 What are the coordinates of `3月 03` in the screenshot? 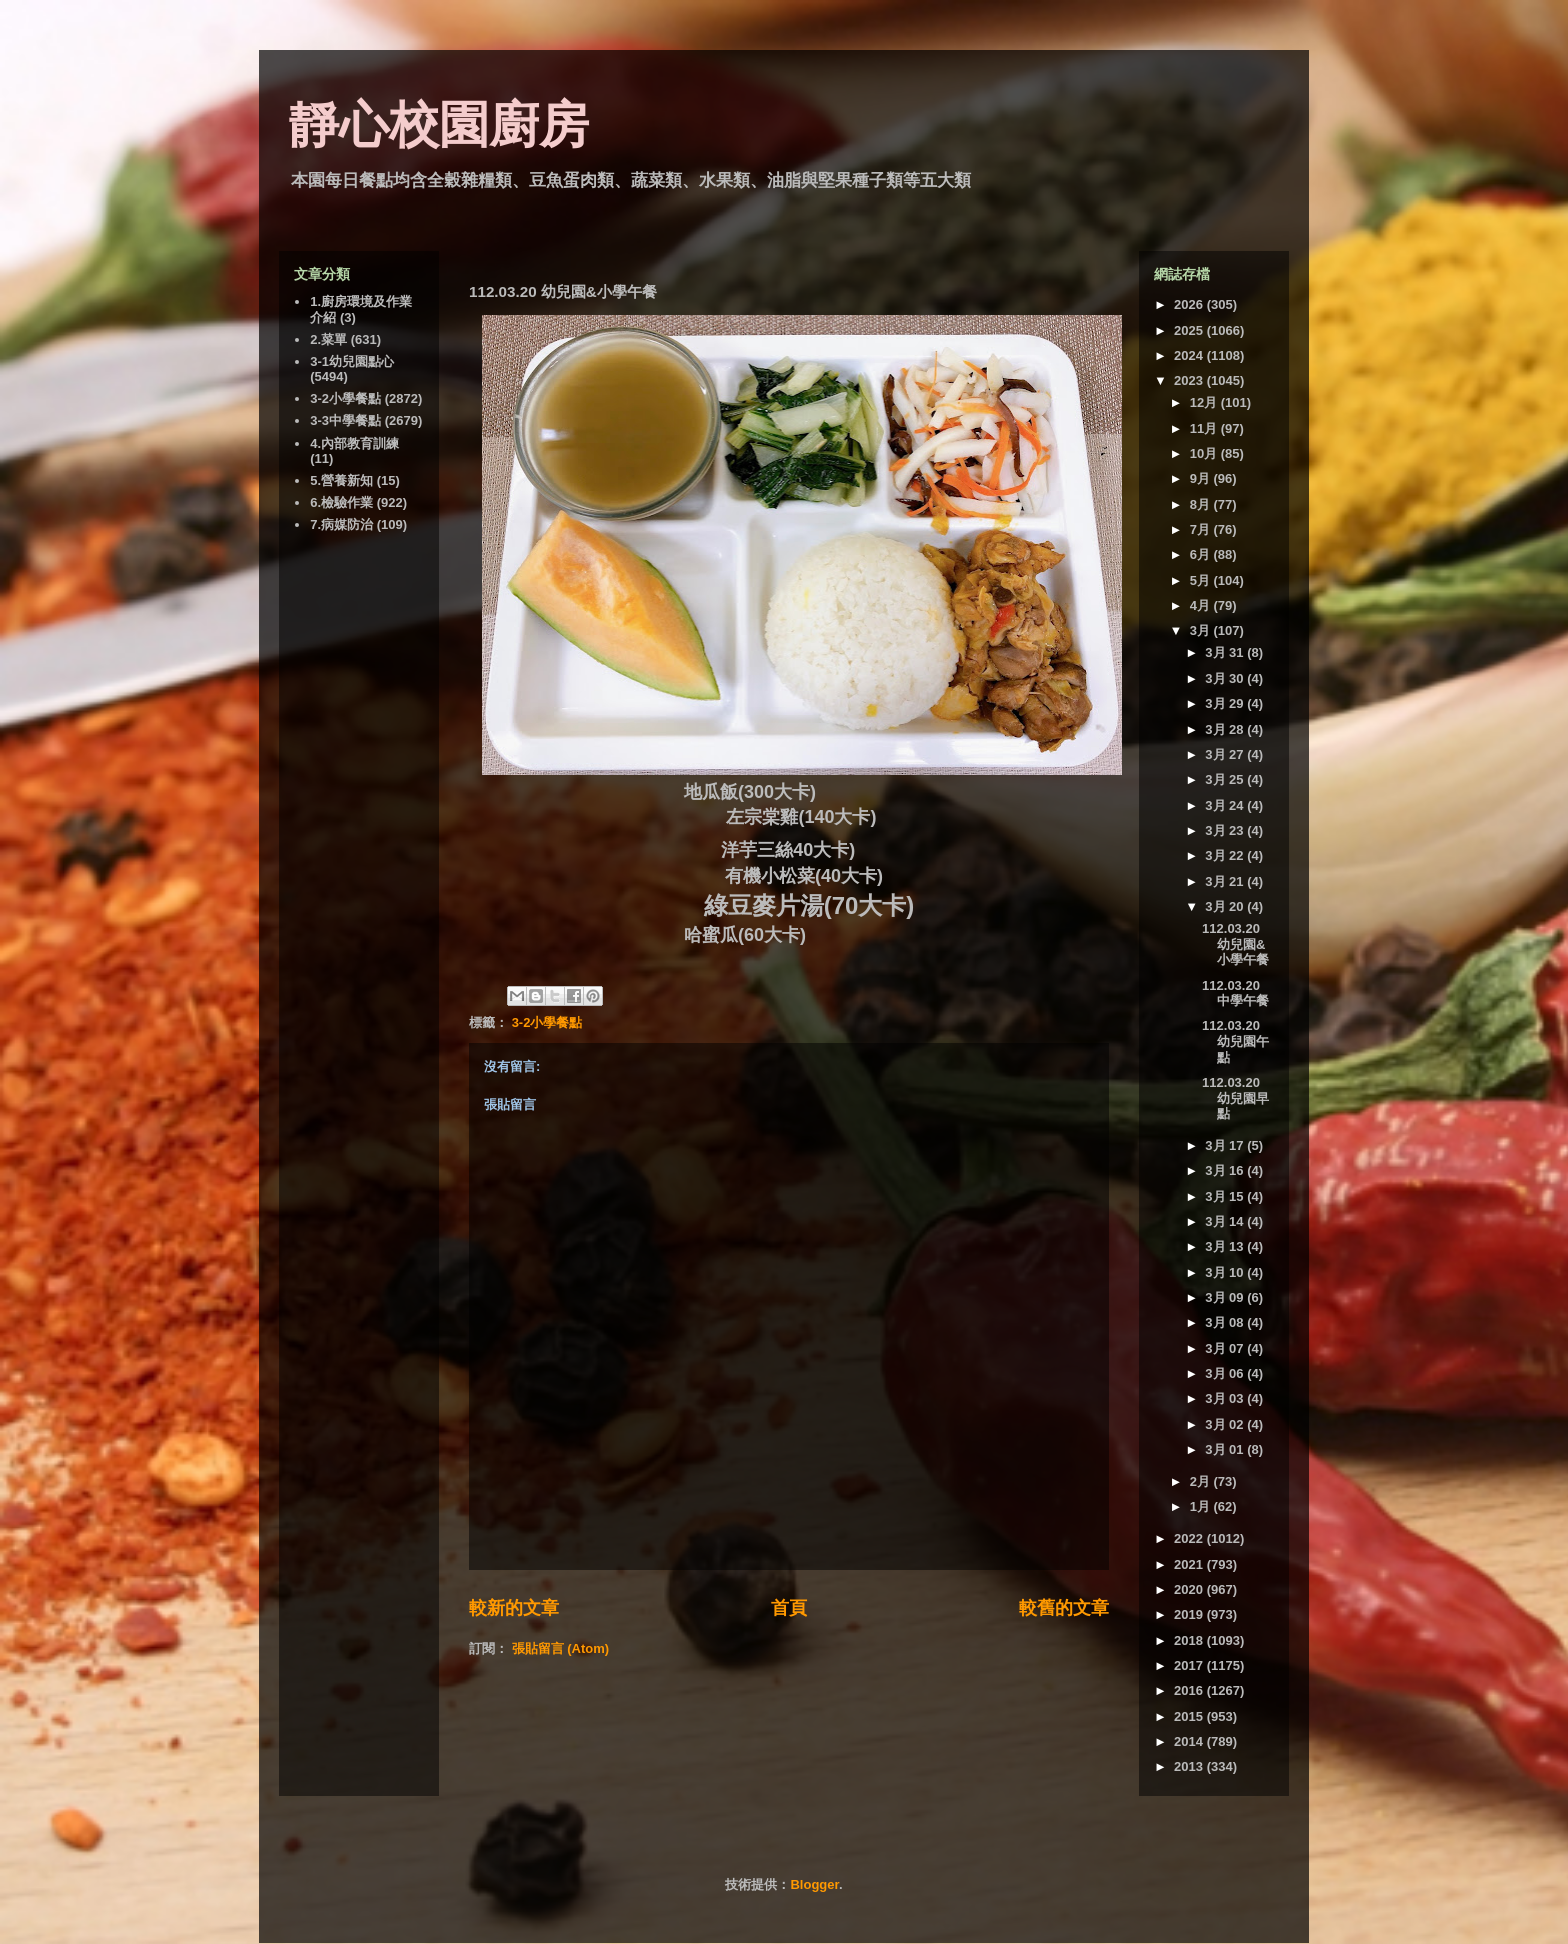 It's located at (1226, 1398).